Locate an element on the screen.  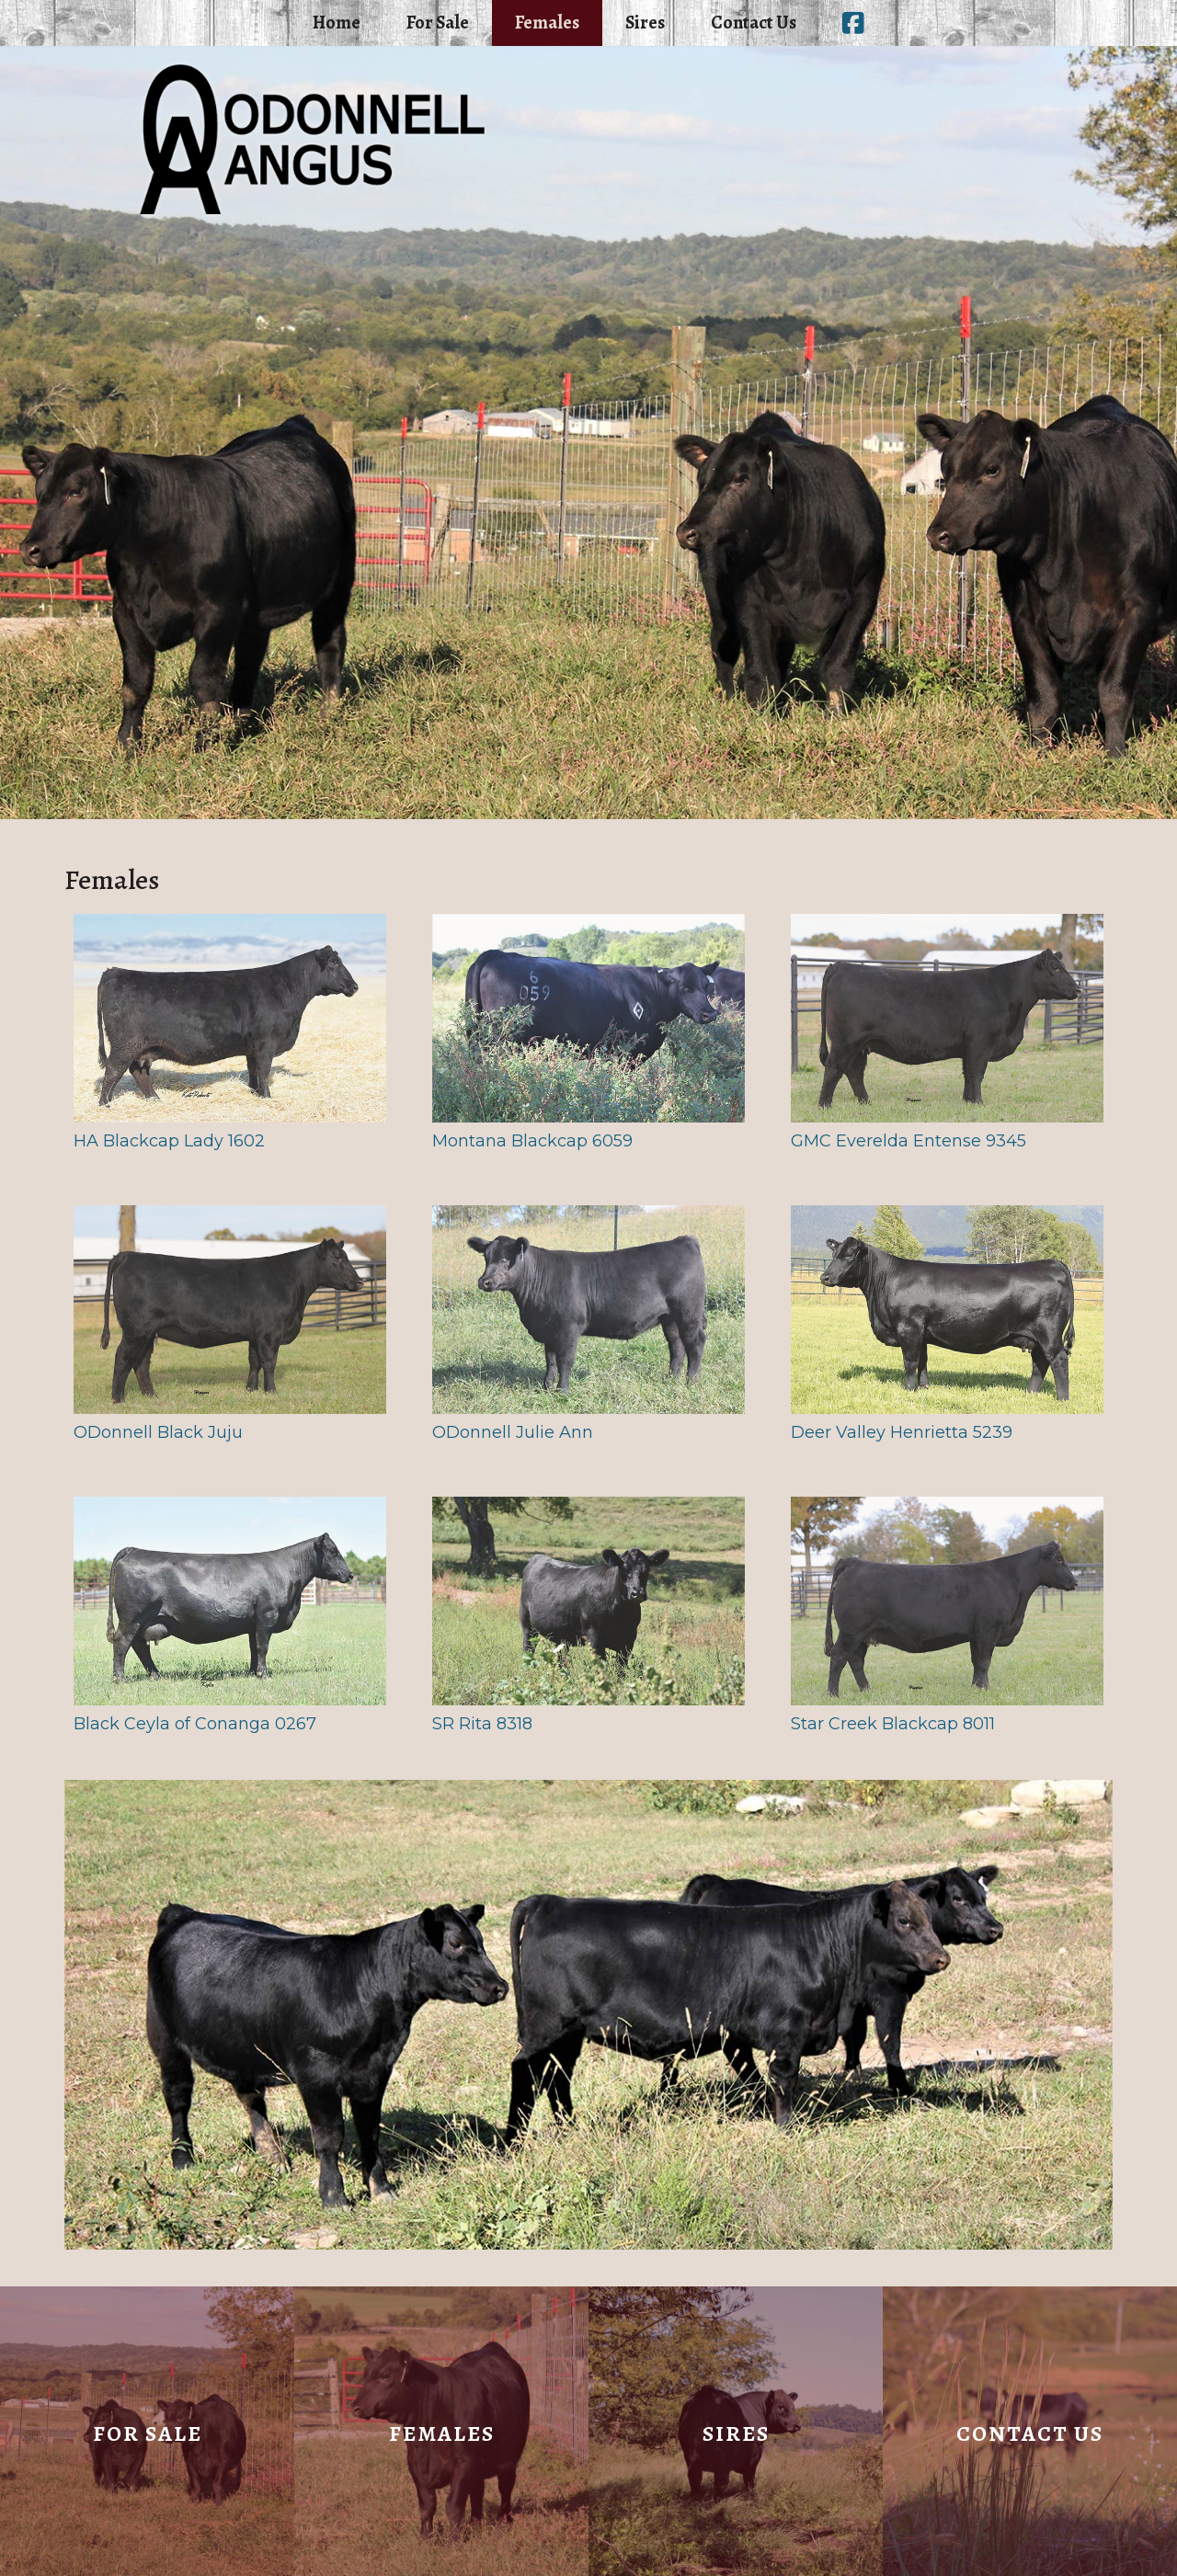
Home is located at coordinates (336, 22).